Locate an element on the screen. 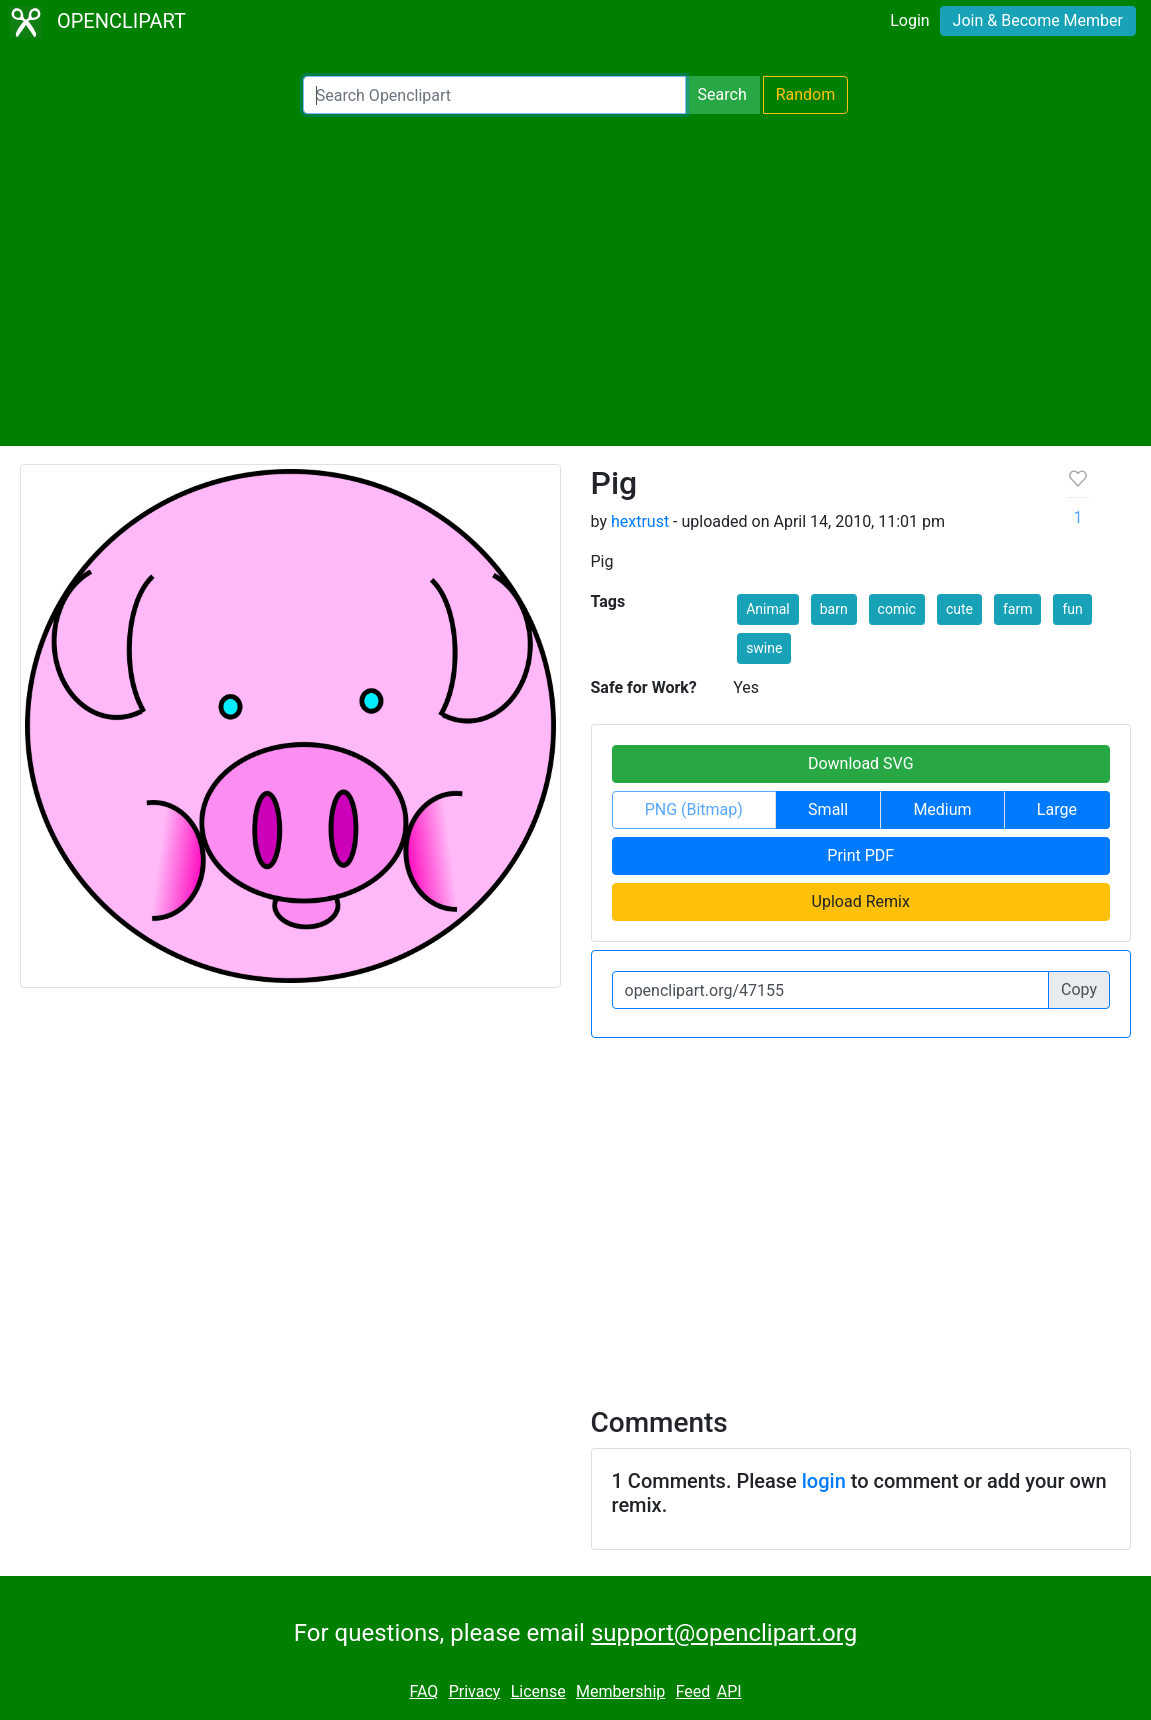 The height and width of the screenshot is (1720, 1151). Medium [button] is located at coordinates (942, 809).